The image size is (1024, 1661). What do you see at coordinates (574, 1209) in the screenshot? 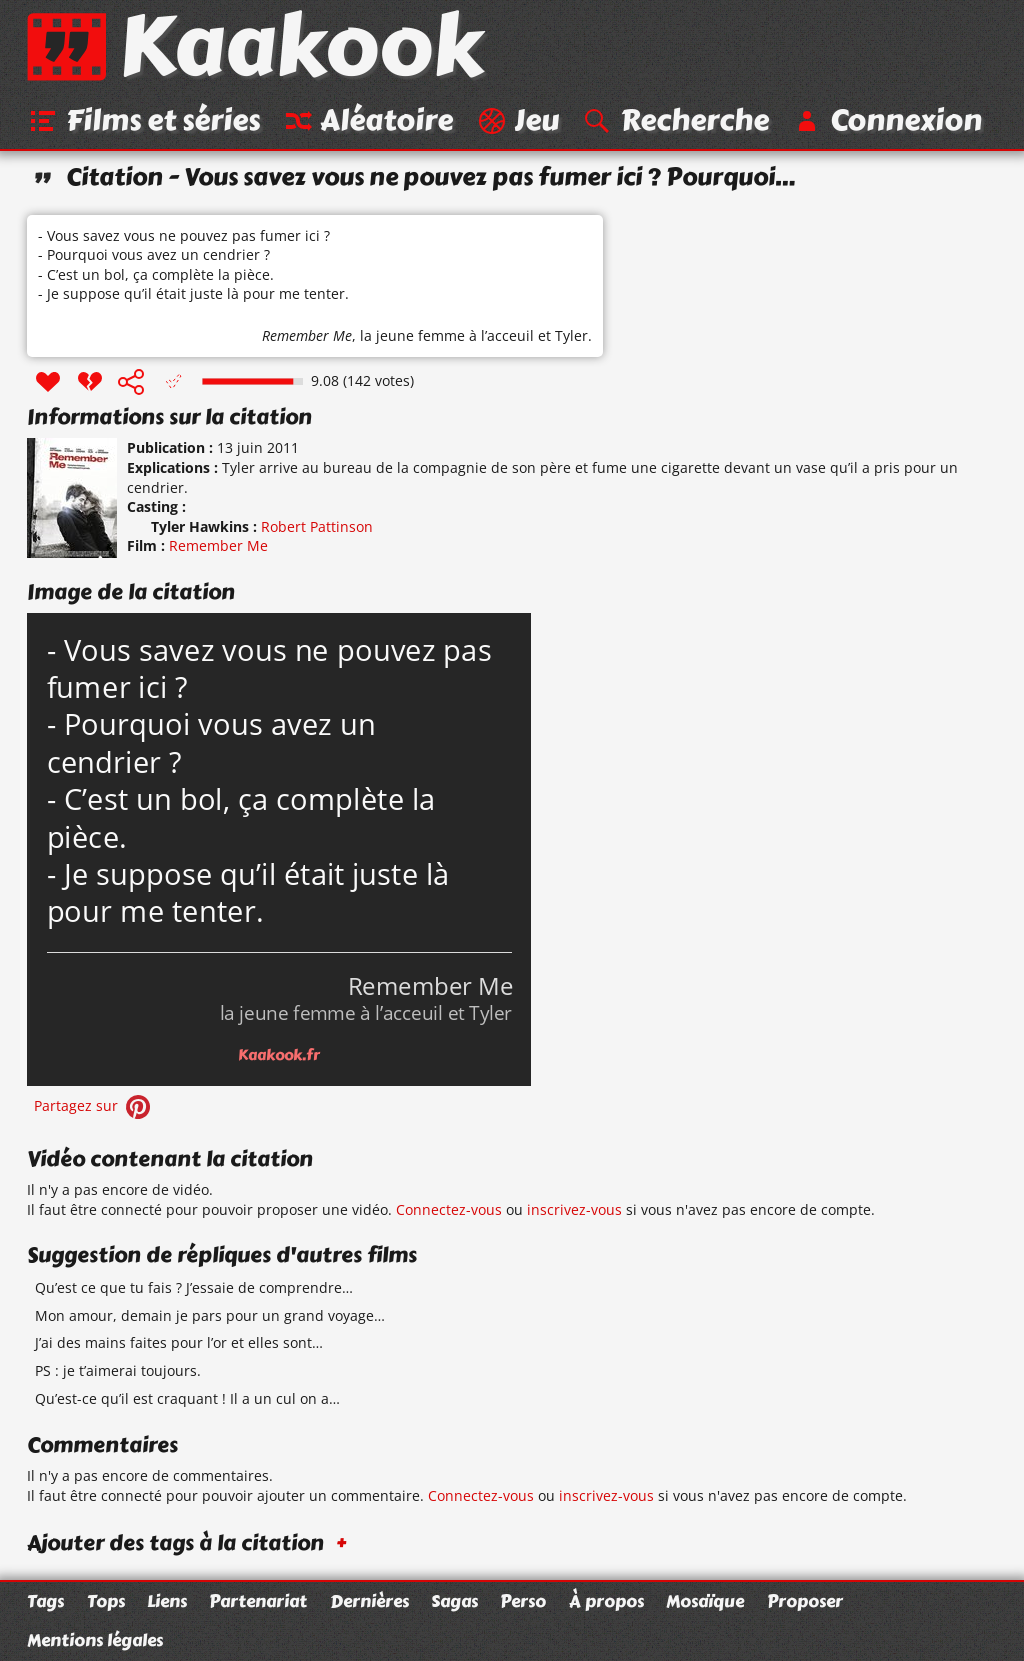
I see `inscrivez-vous` at bounding box center [574, 1209].